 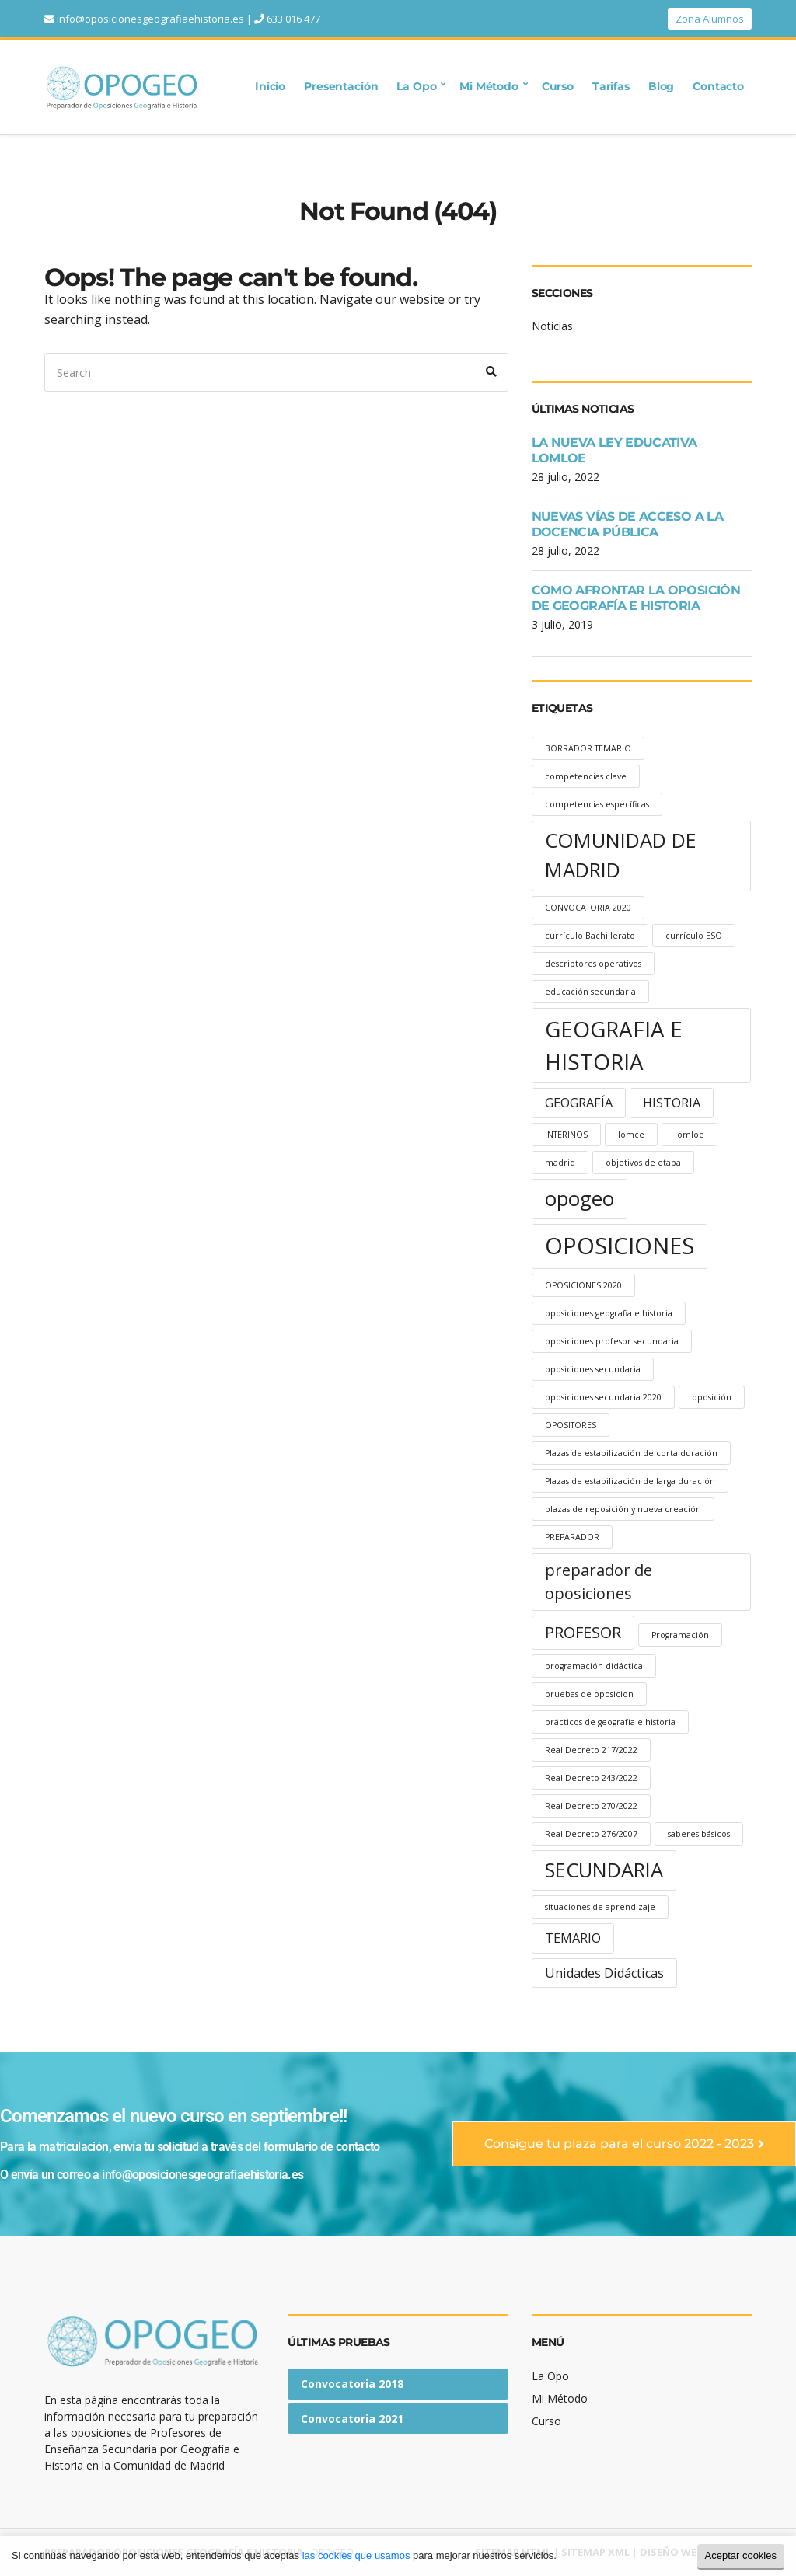 What do you see at coordinates (630, 1481) in the screenshot?
I see `Plazas de estabilización de larga duración [Plazas de estabilización de larga duración (1 elemento)]` at bounding box center [630, 1481].